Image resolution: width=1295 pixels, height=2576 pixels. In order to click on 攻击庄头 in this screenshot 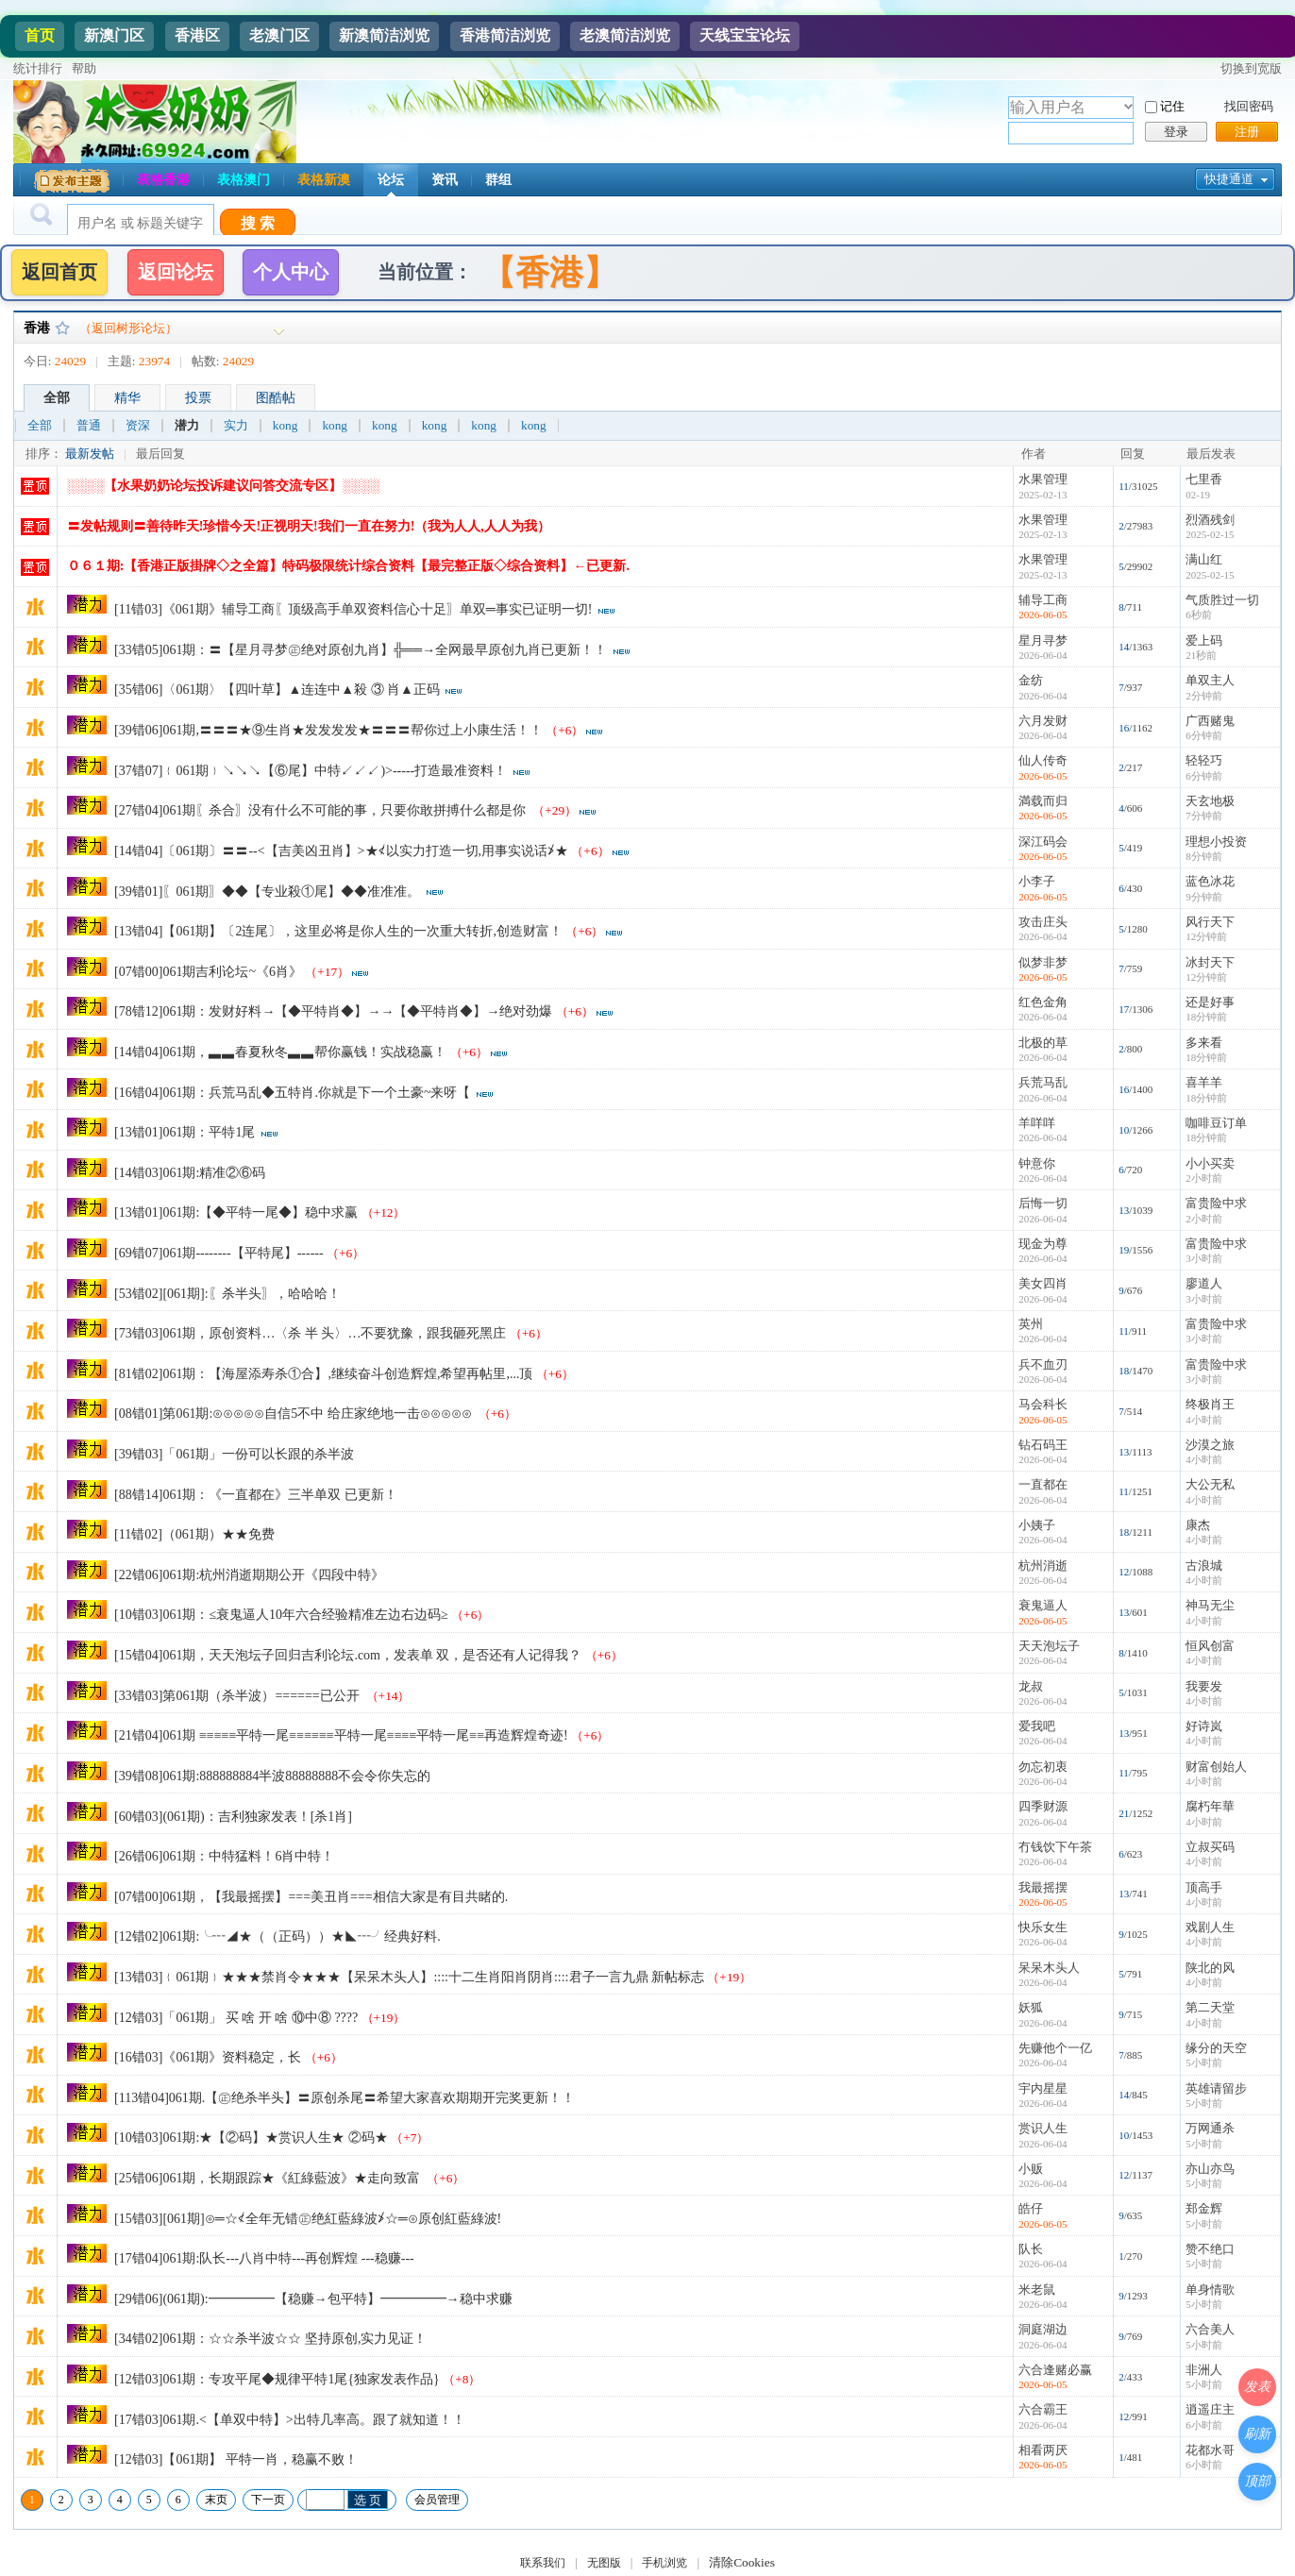, I will do `click(1043, 922)`.